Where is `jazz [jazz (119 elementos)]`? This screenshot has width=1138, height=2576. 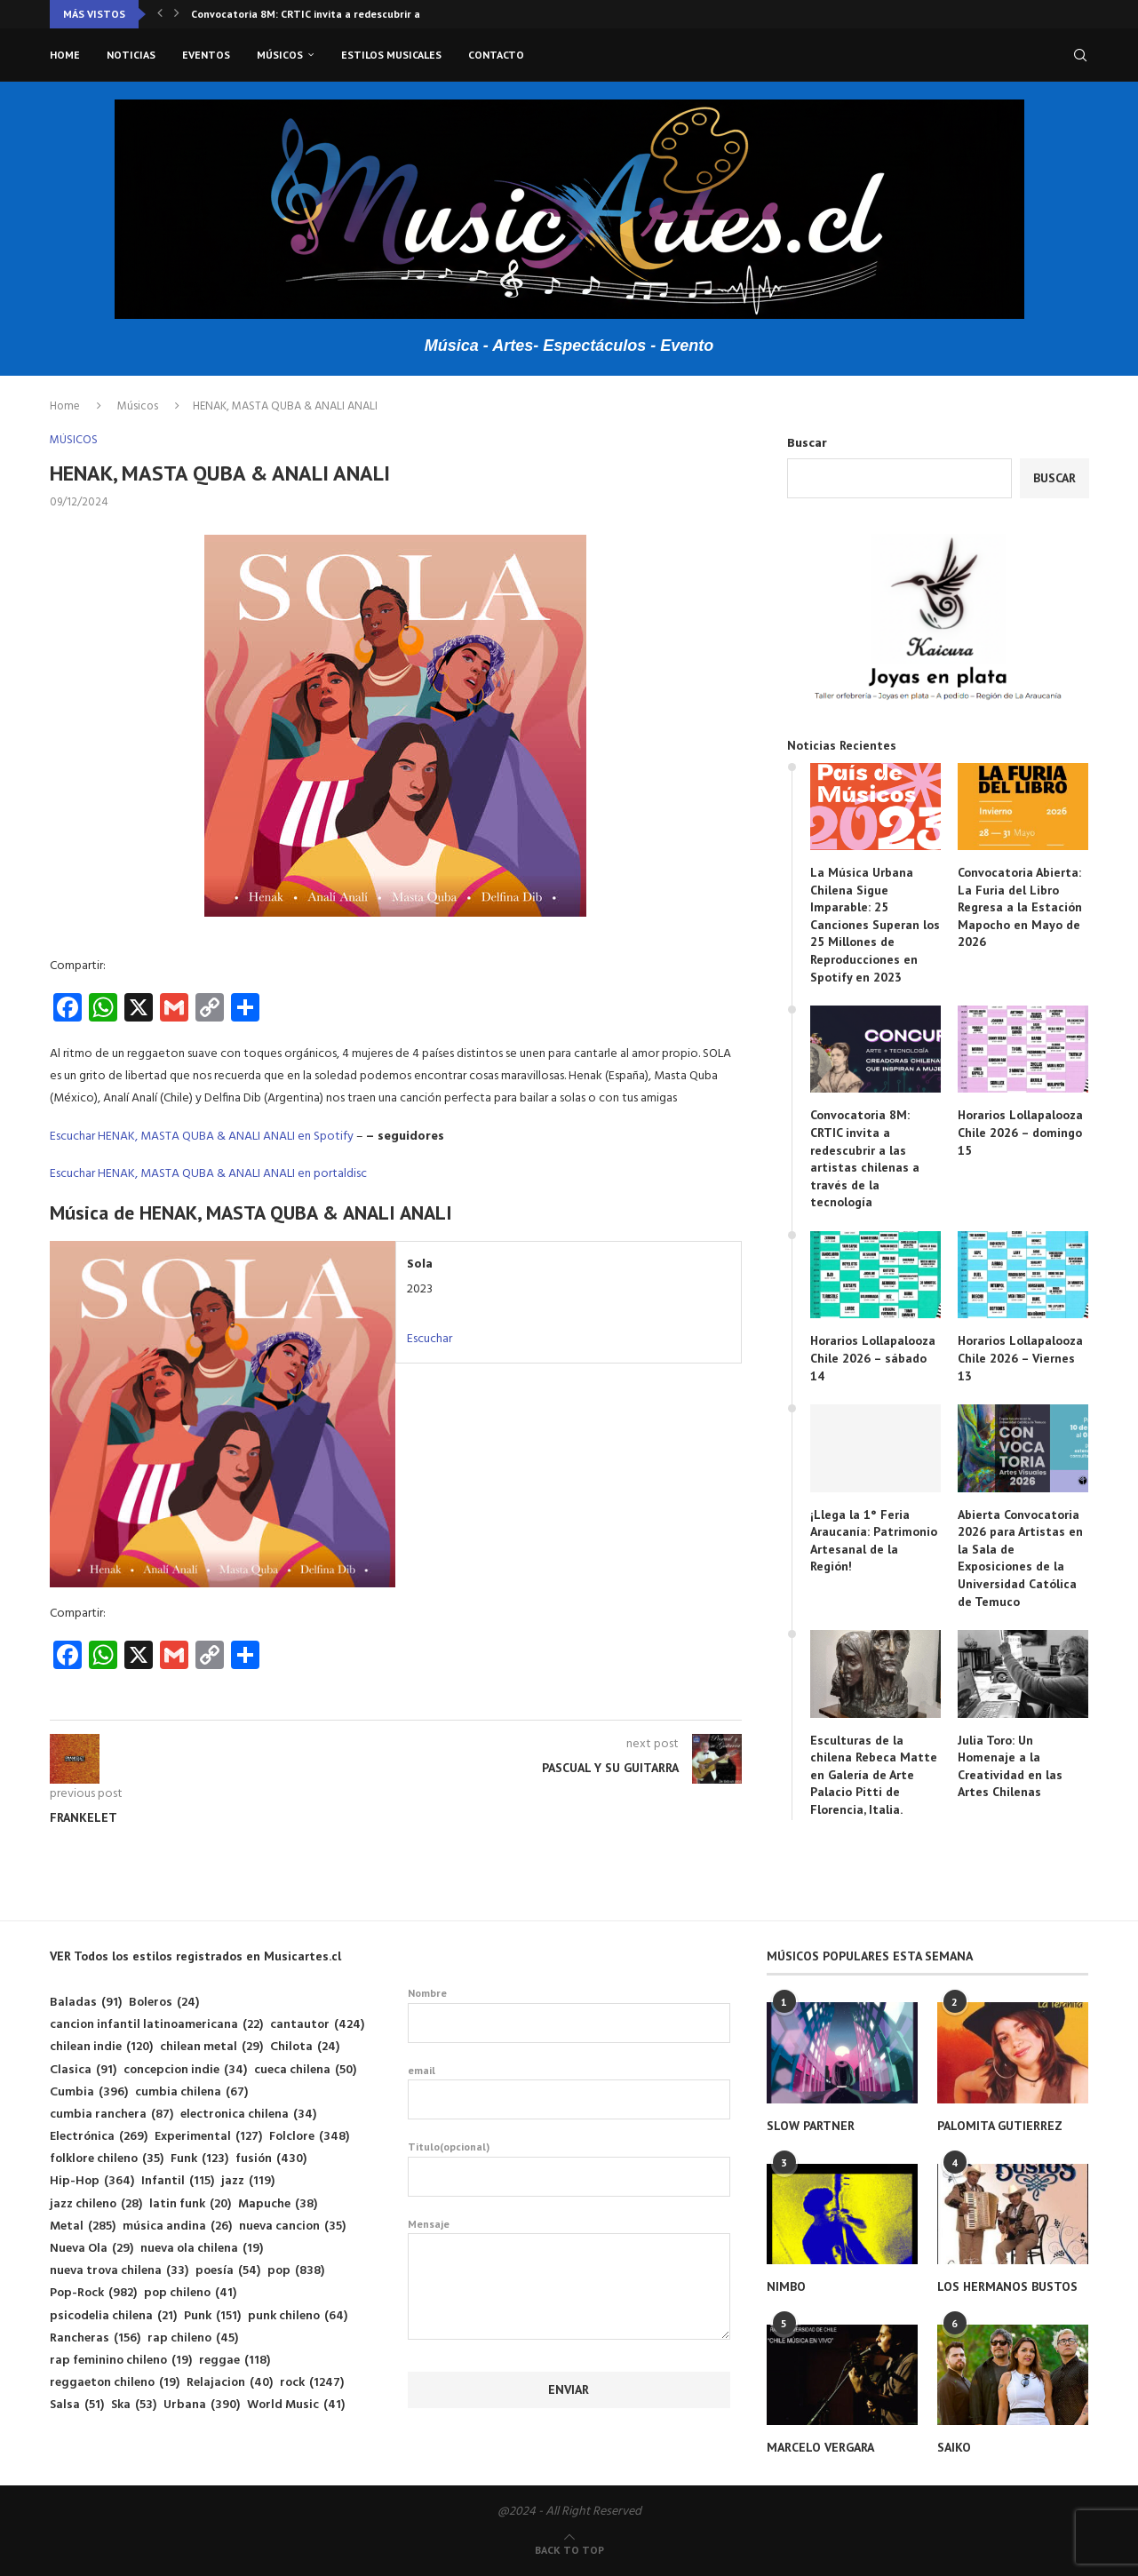
jazz [jazz (119 elementos)] is located at coordinates (248, 2181).